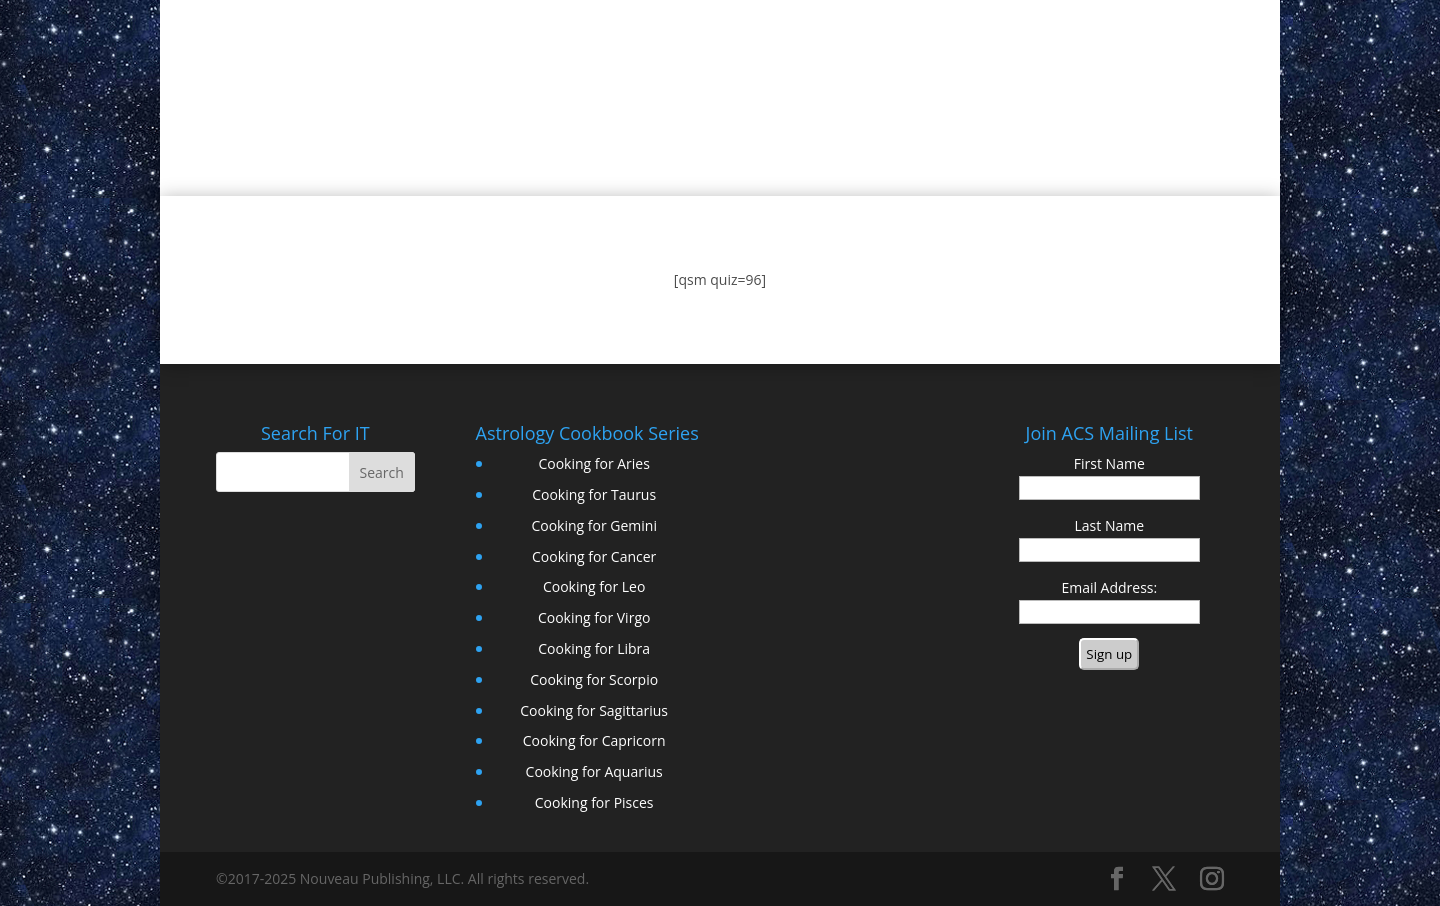  Describe the element at coordinates (594, 463) in the screenshot. I see `Cooking for Aries` at that location.